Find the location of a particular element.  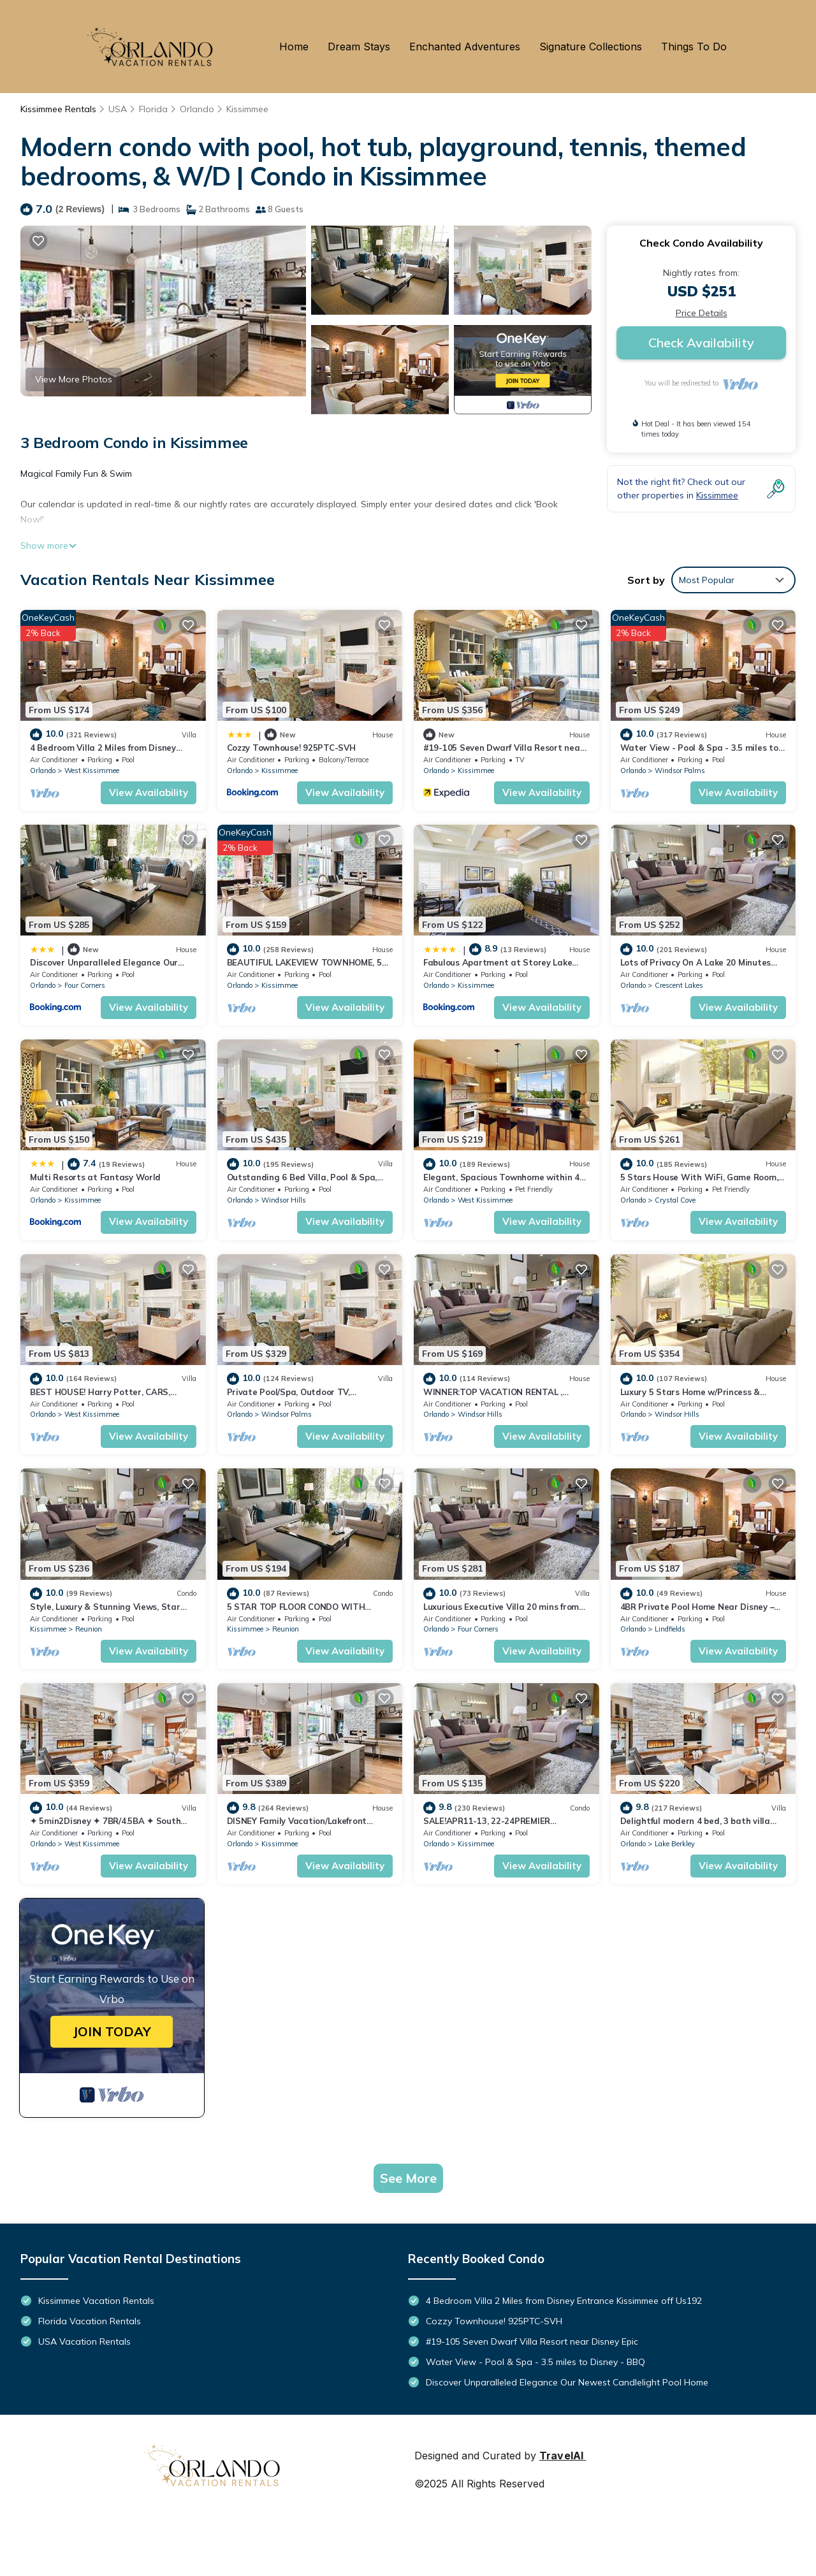

Lake Berkley is located at coordinates (675, 1843).